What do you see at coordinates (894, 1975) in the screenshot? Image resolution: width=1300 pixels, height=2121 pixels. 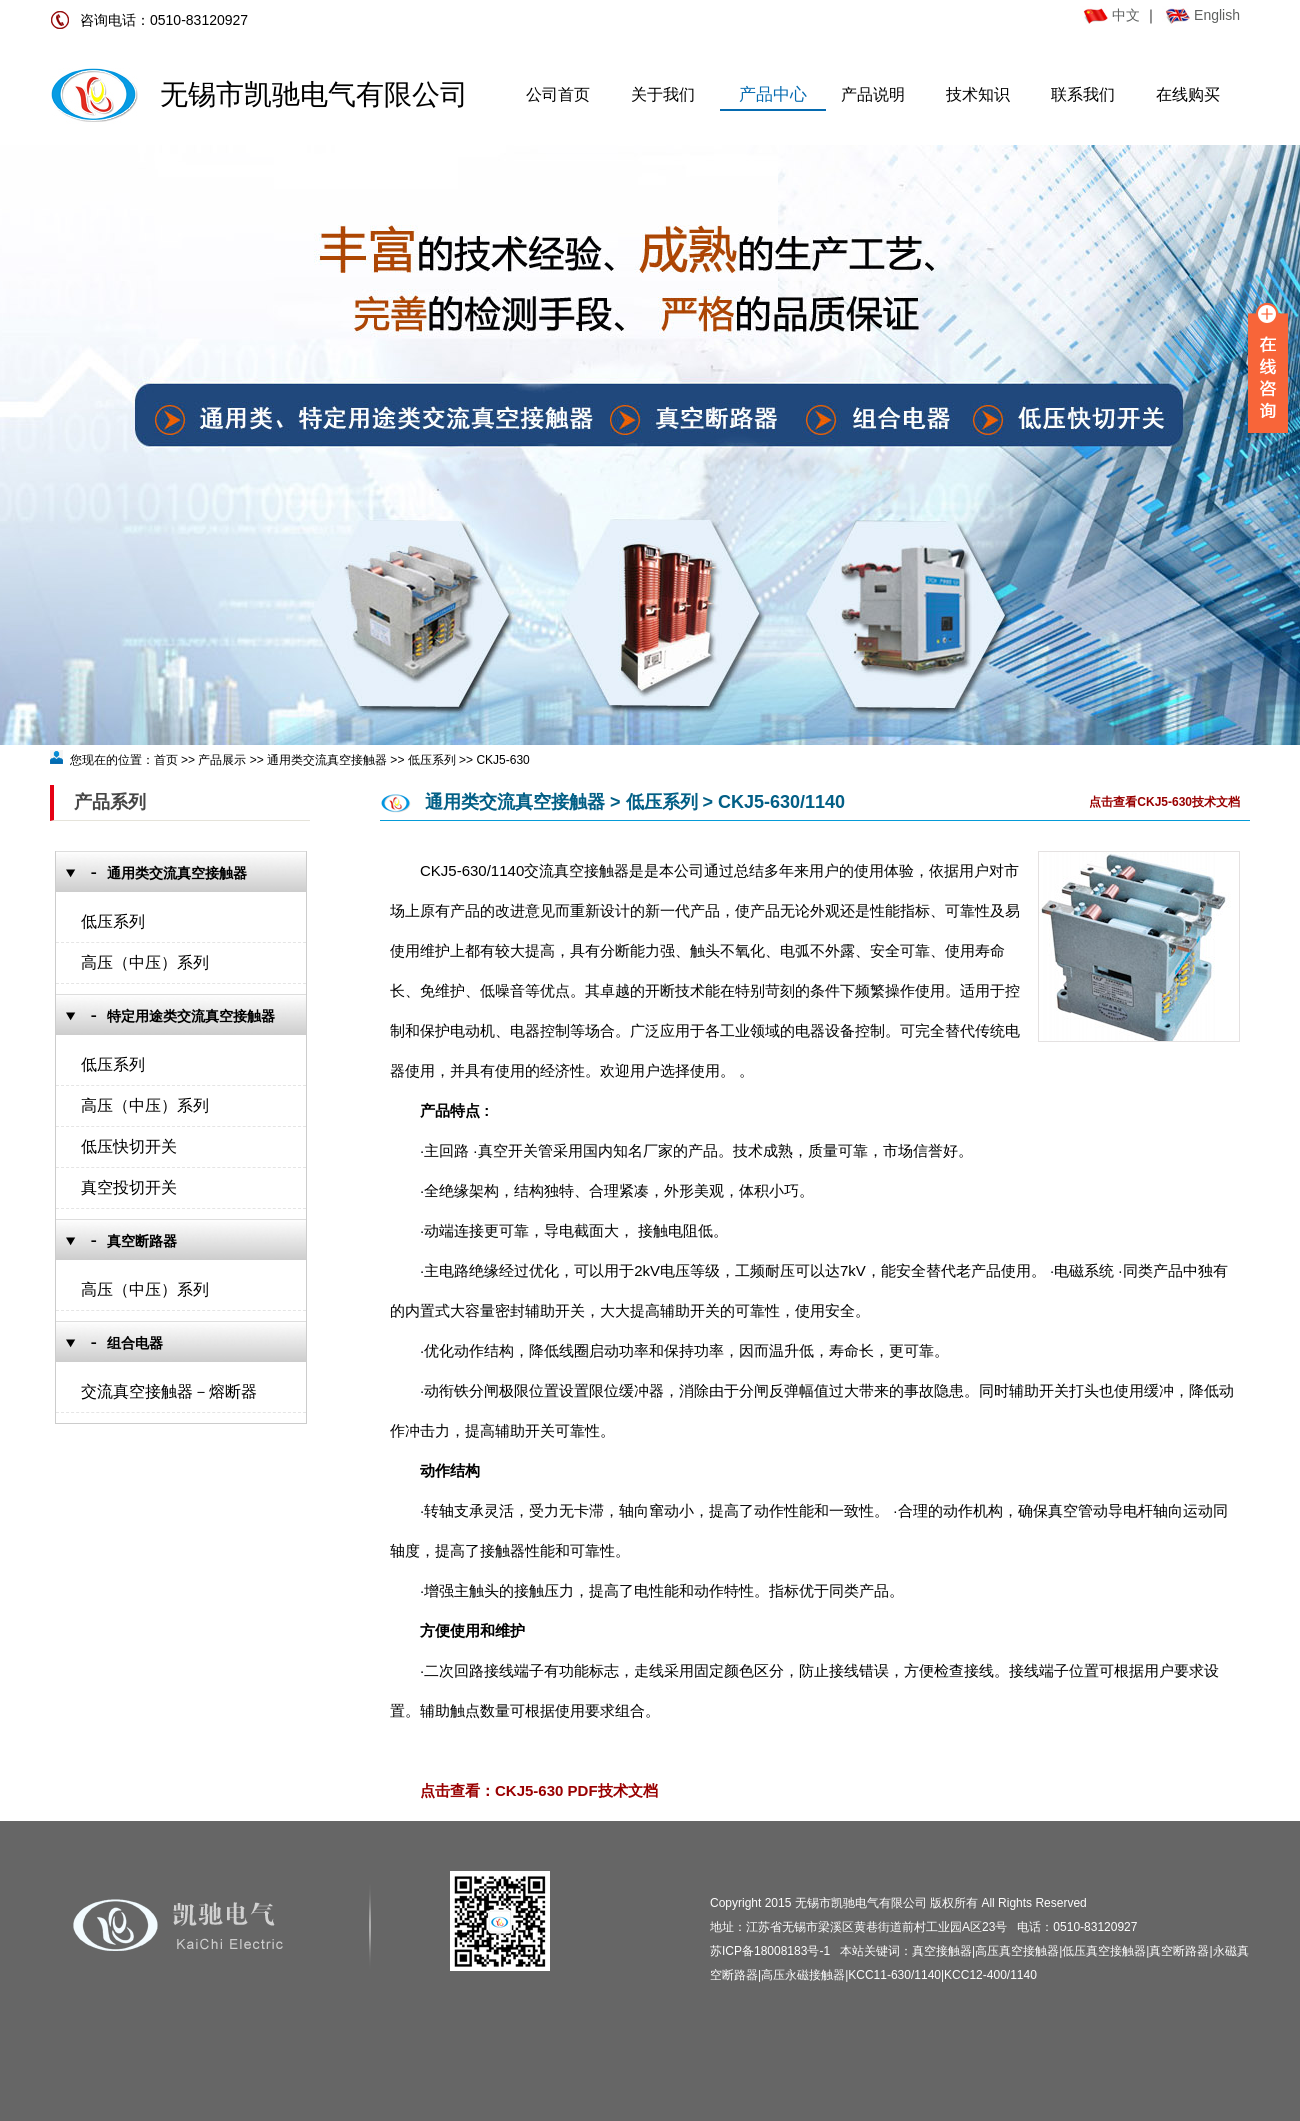 I see `KCC11-630/1140` at bounding box center [894, 1975].